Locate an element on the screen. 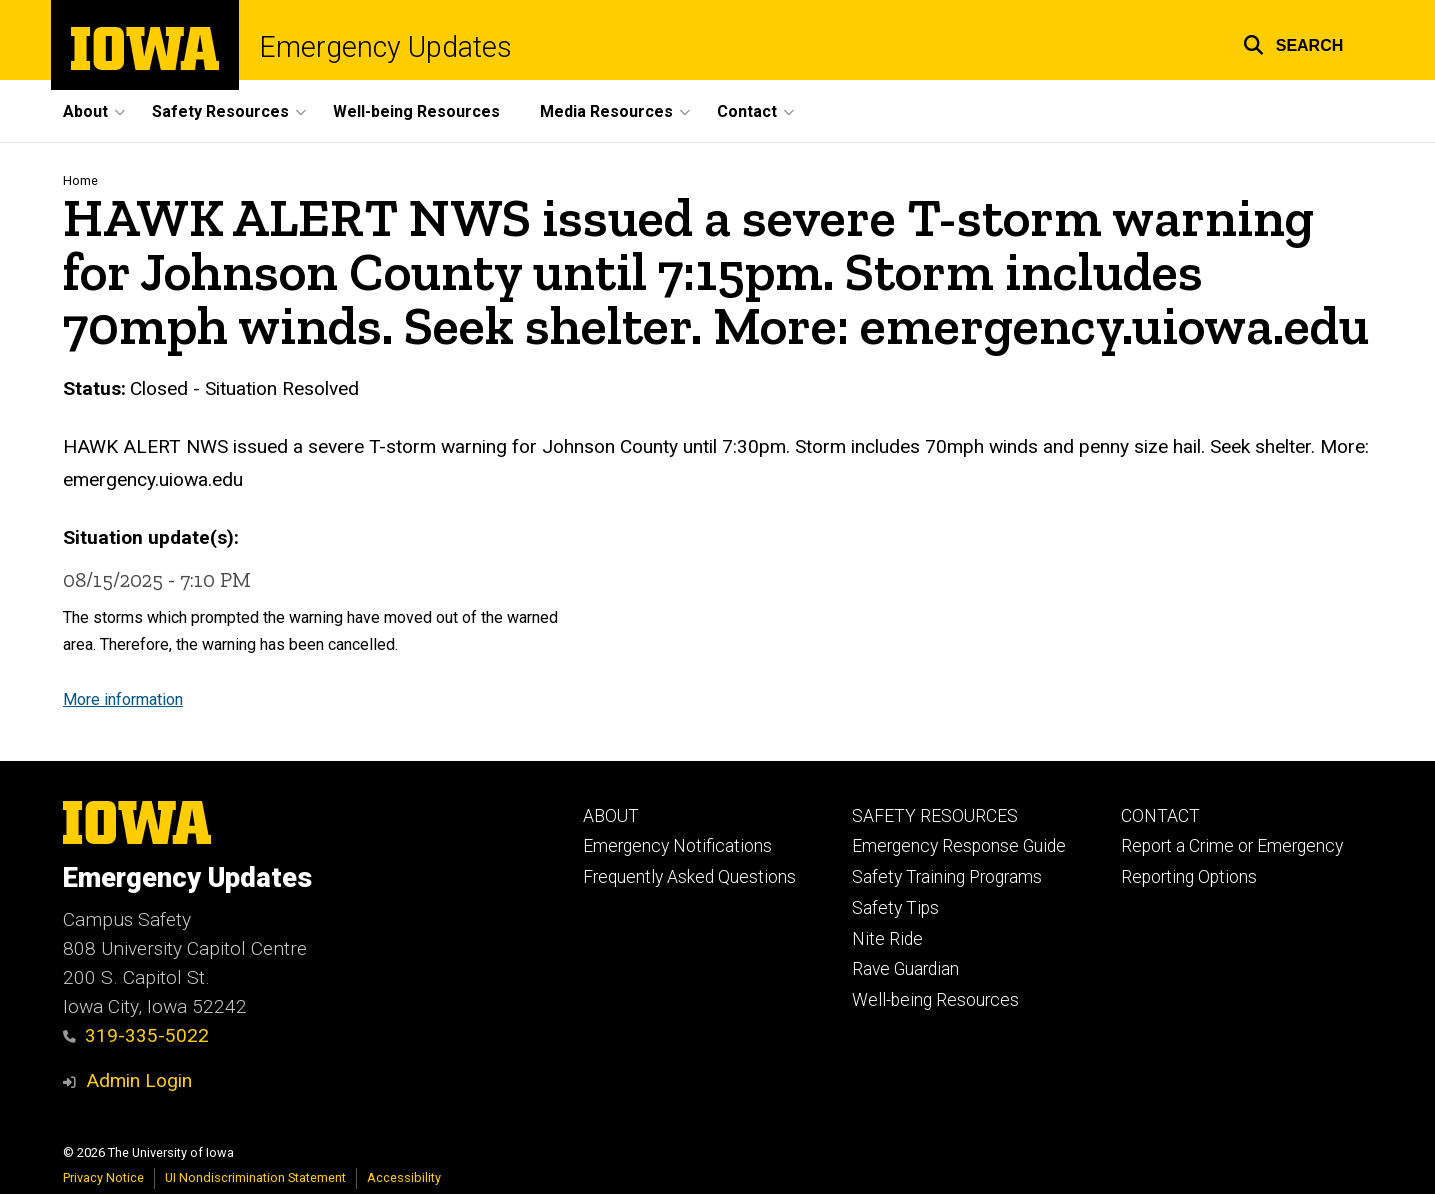 The width and height of the screenshot is (1435, 1194). SAFETY RESOURCES is located at coordinates (935, 816).